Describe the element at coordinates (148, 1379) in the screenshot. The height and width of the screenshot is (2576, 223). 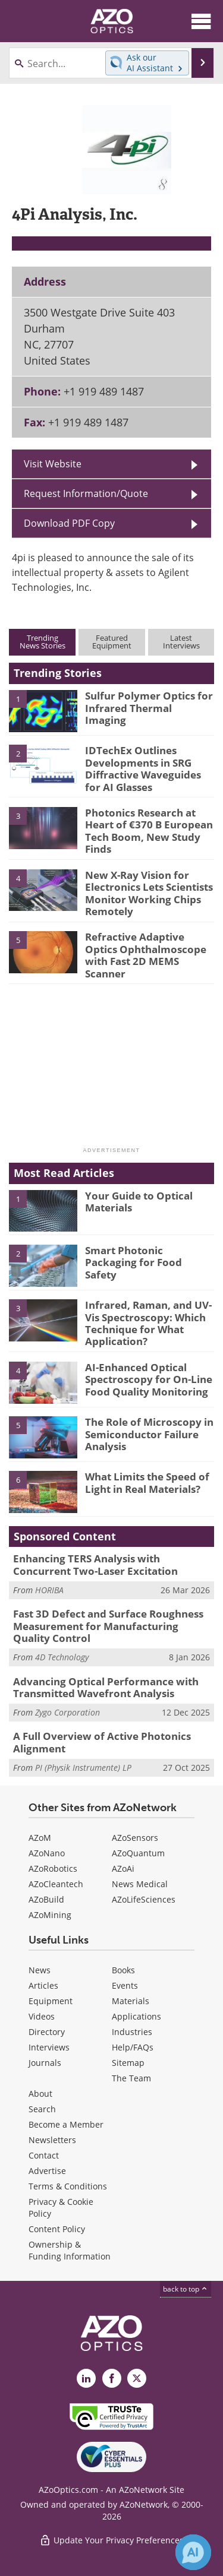
I see `AI-Enhanced Optical Spectroscopy for On-Line Food Quality Monitoring` at that location.